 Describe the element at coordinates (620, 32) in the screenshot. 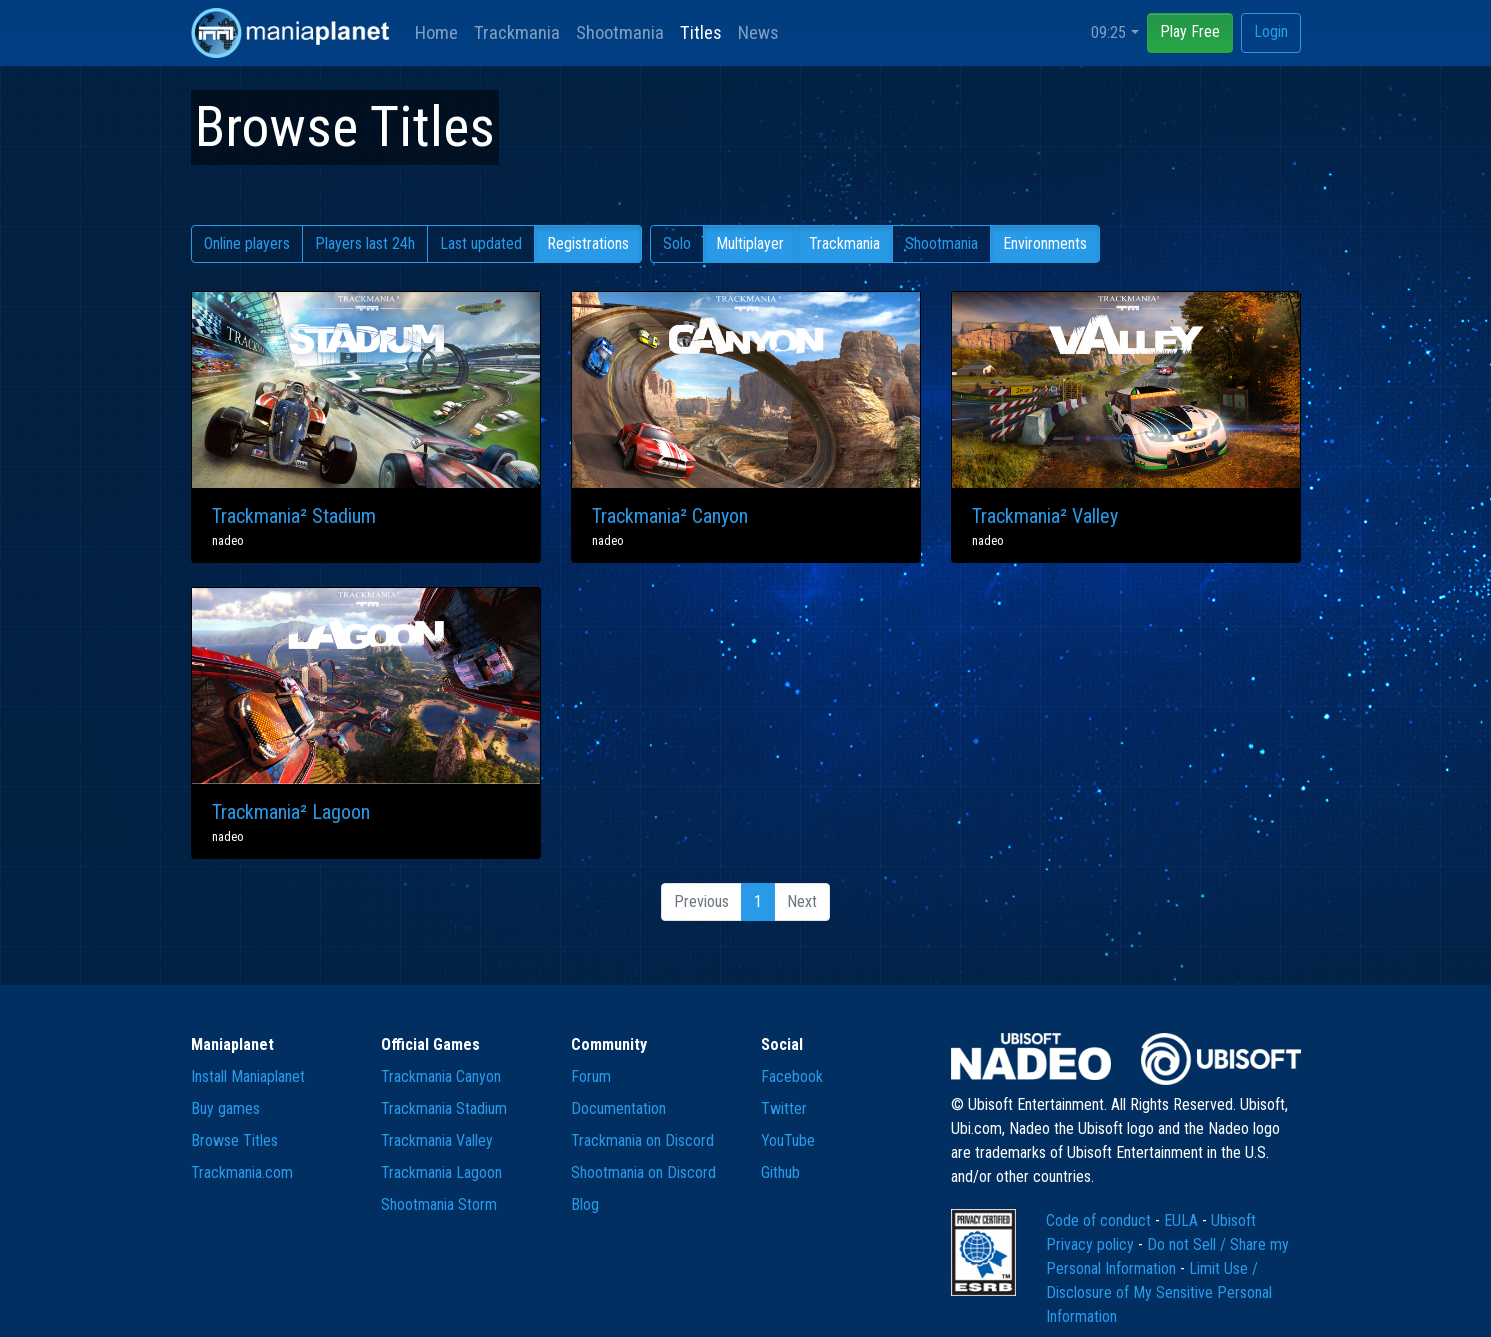

I see `Shootmania` at that location.